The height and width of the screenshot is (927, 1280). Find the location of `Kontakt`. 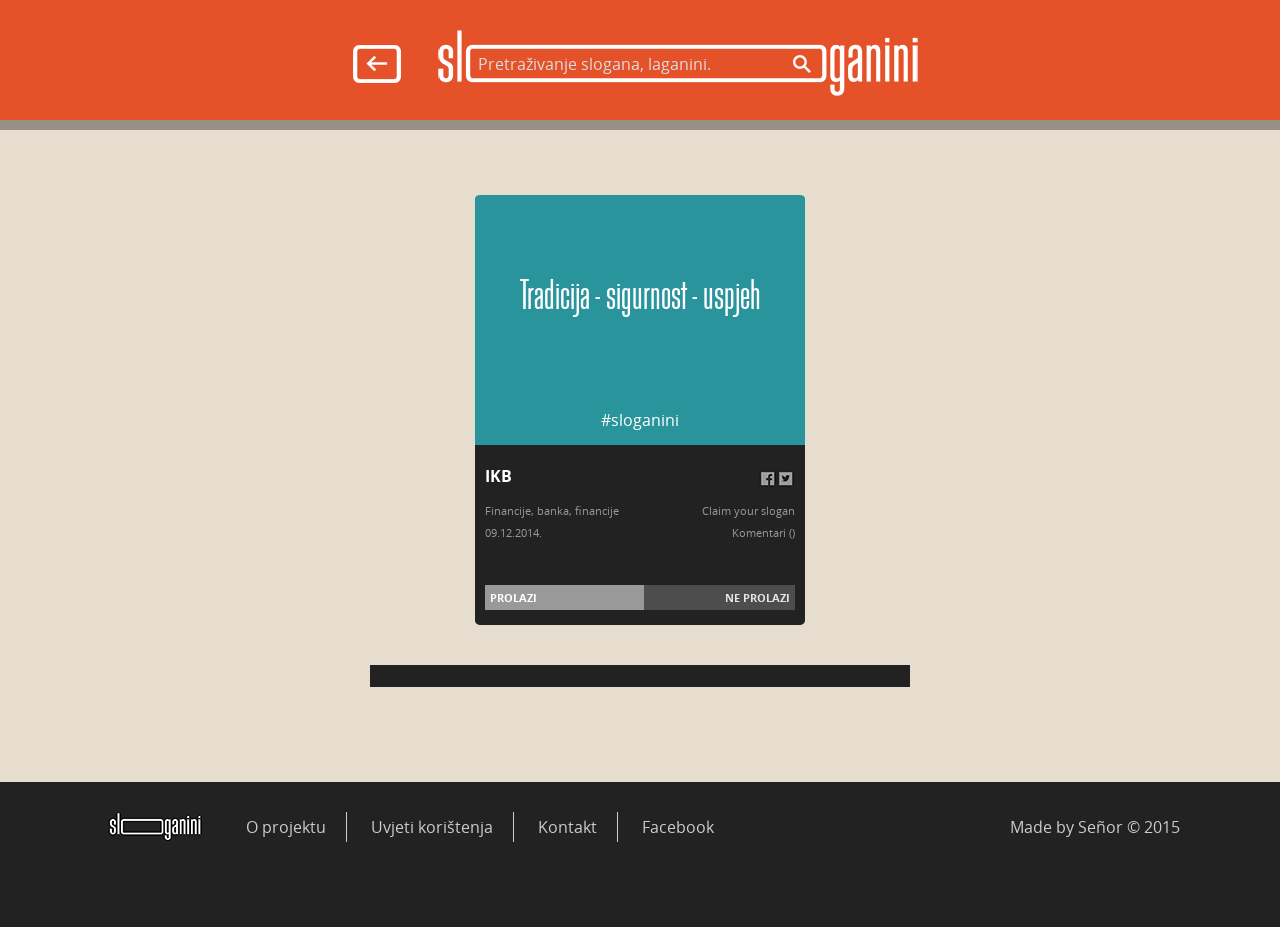

Kontakt is located at coordinates (567, 827).